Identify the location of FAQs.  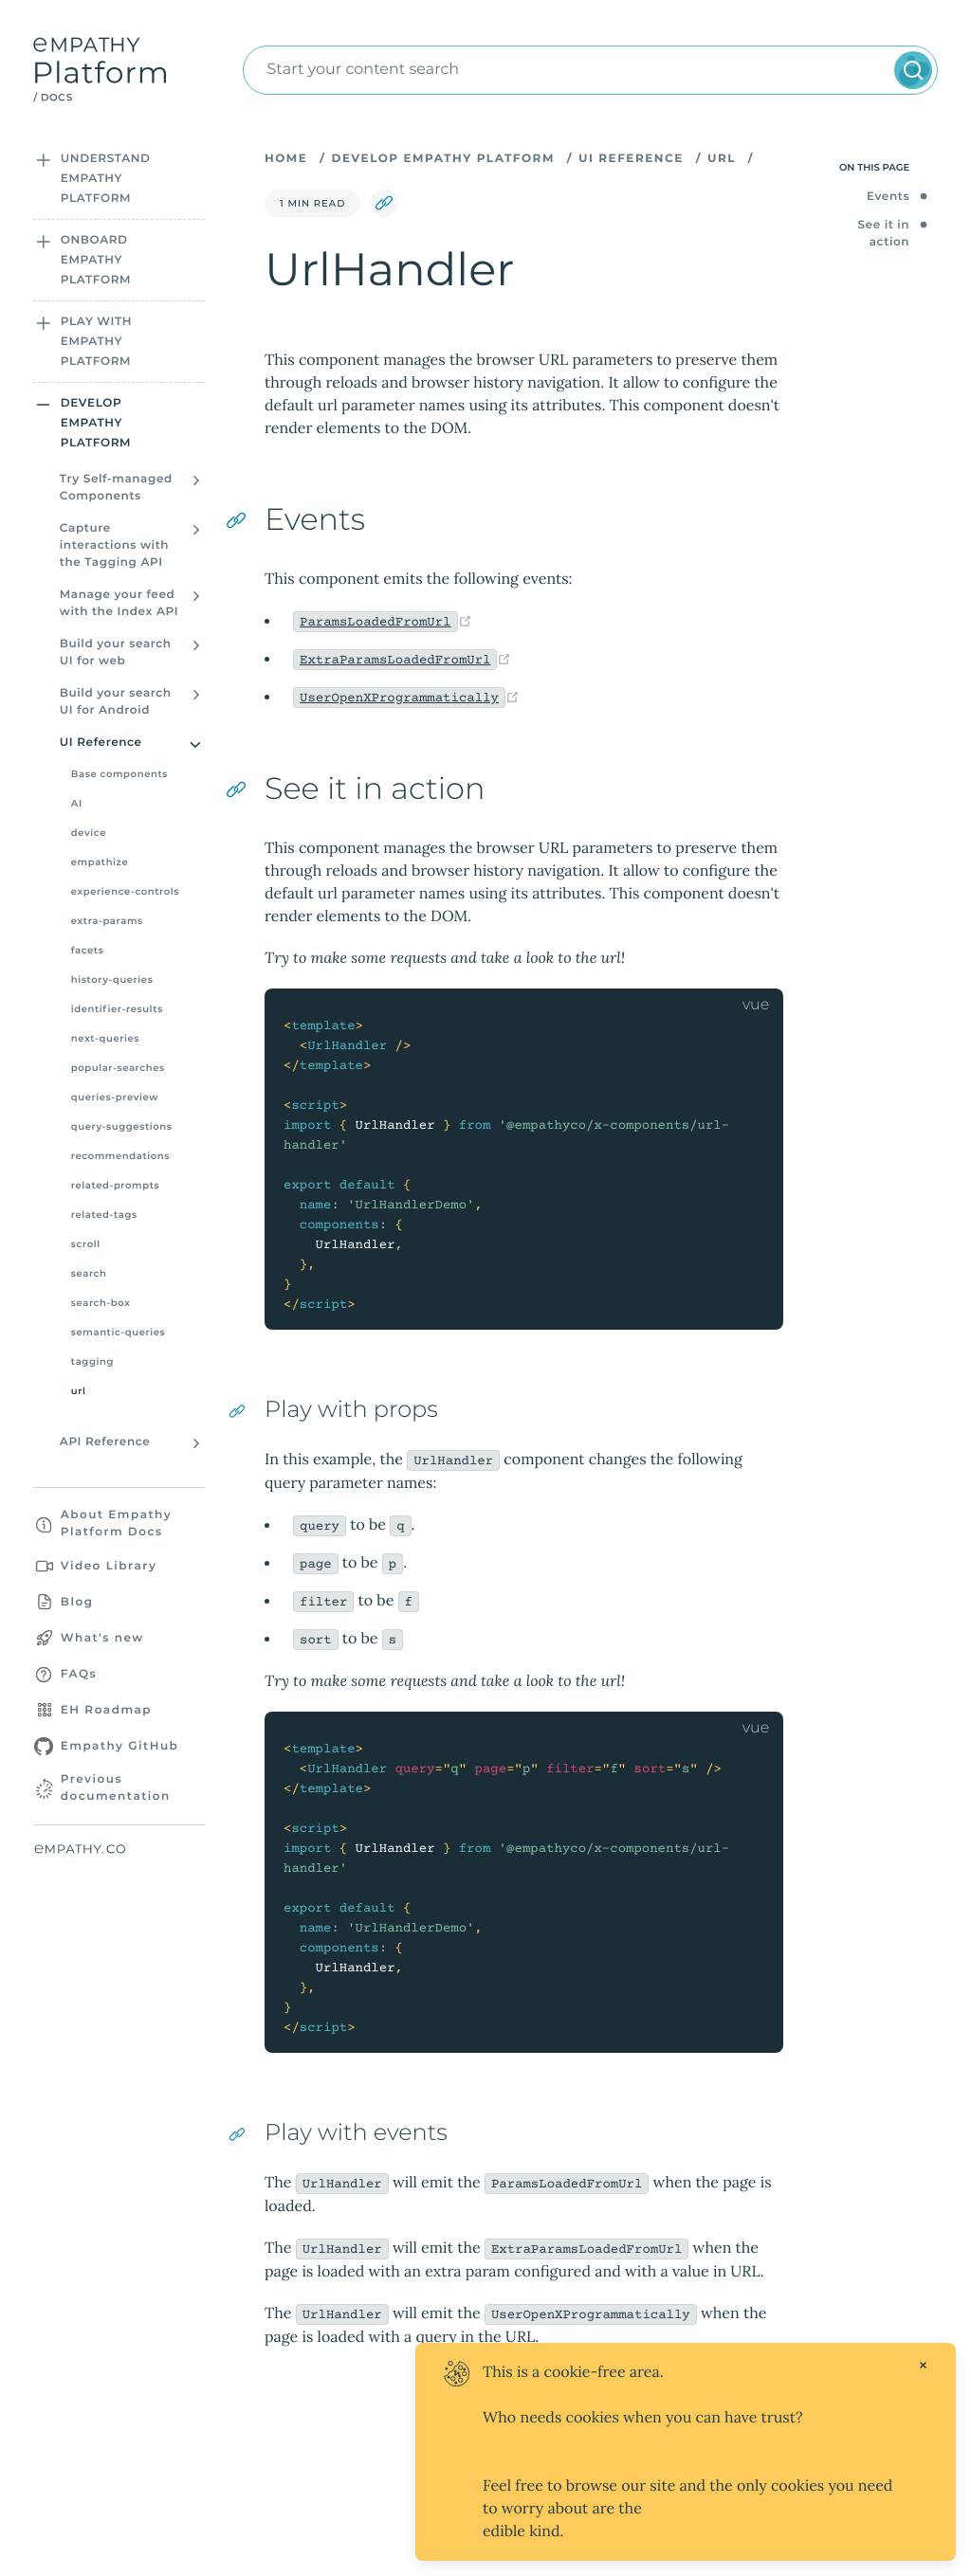
(79, 1674).